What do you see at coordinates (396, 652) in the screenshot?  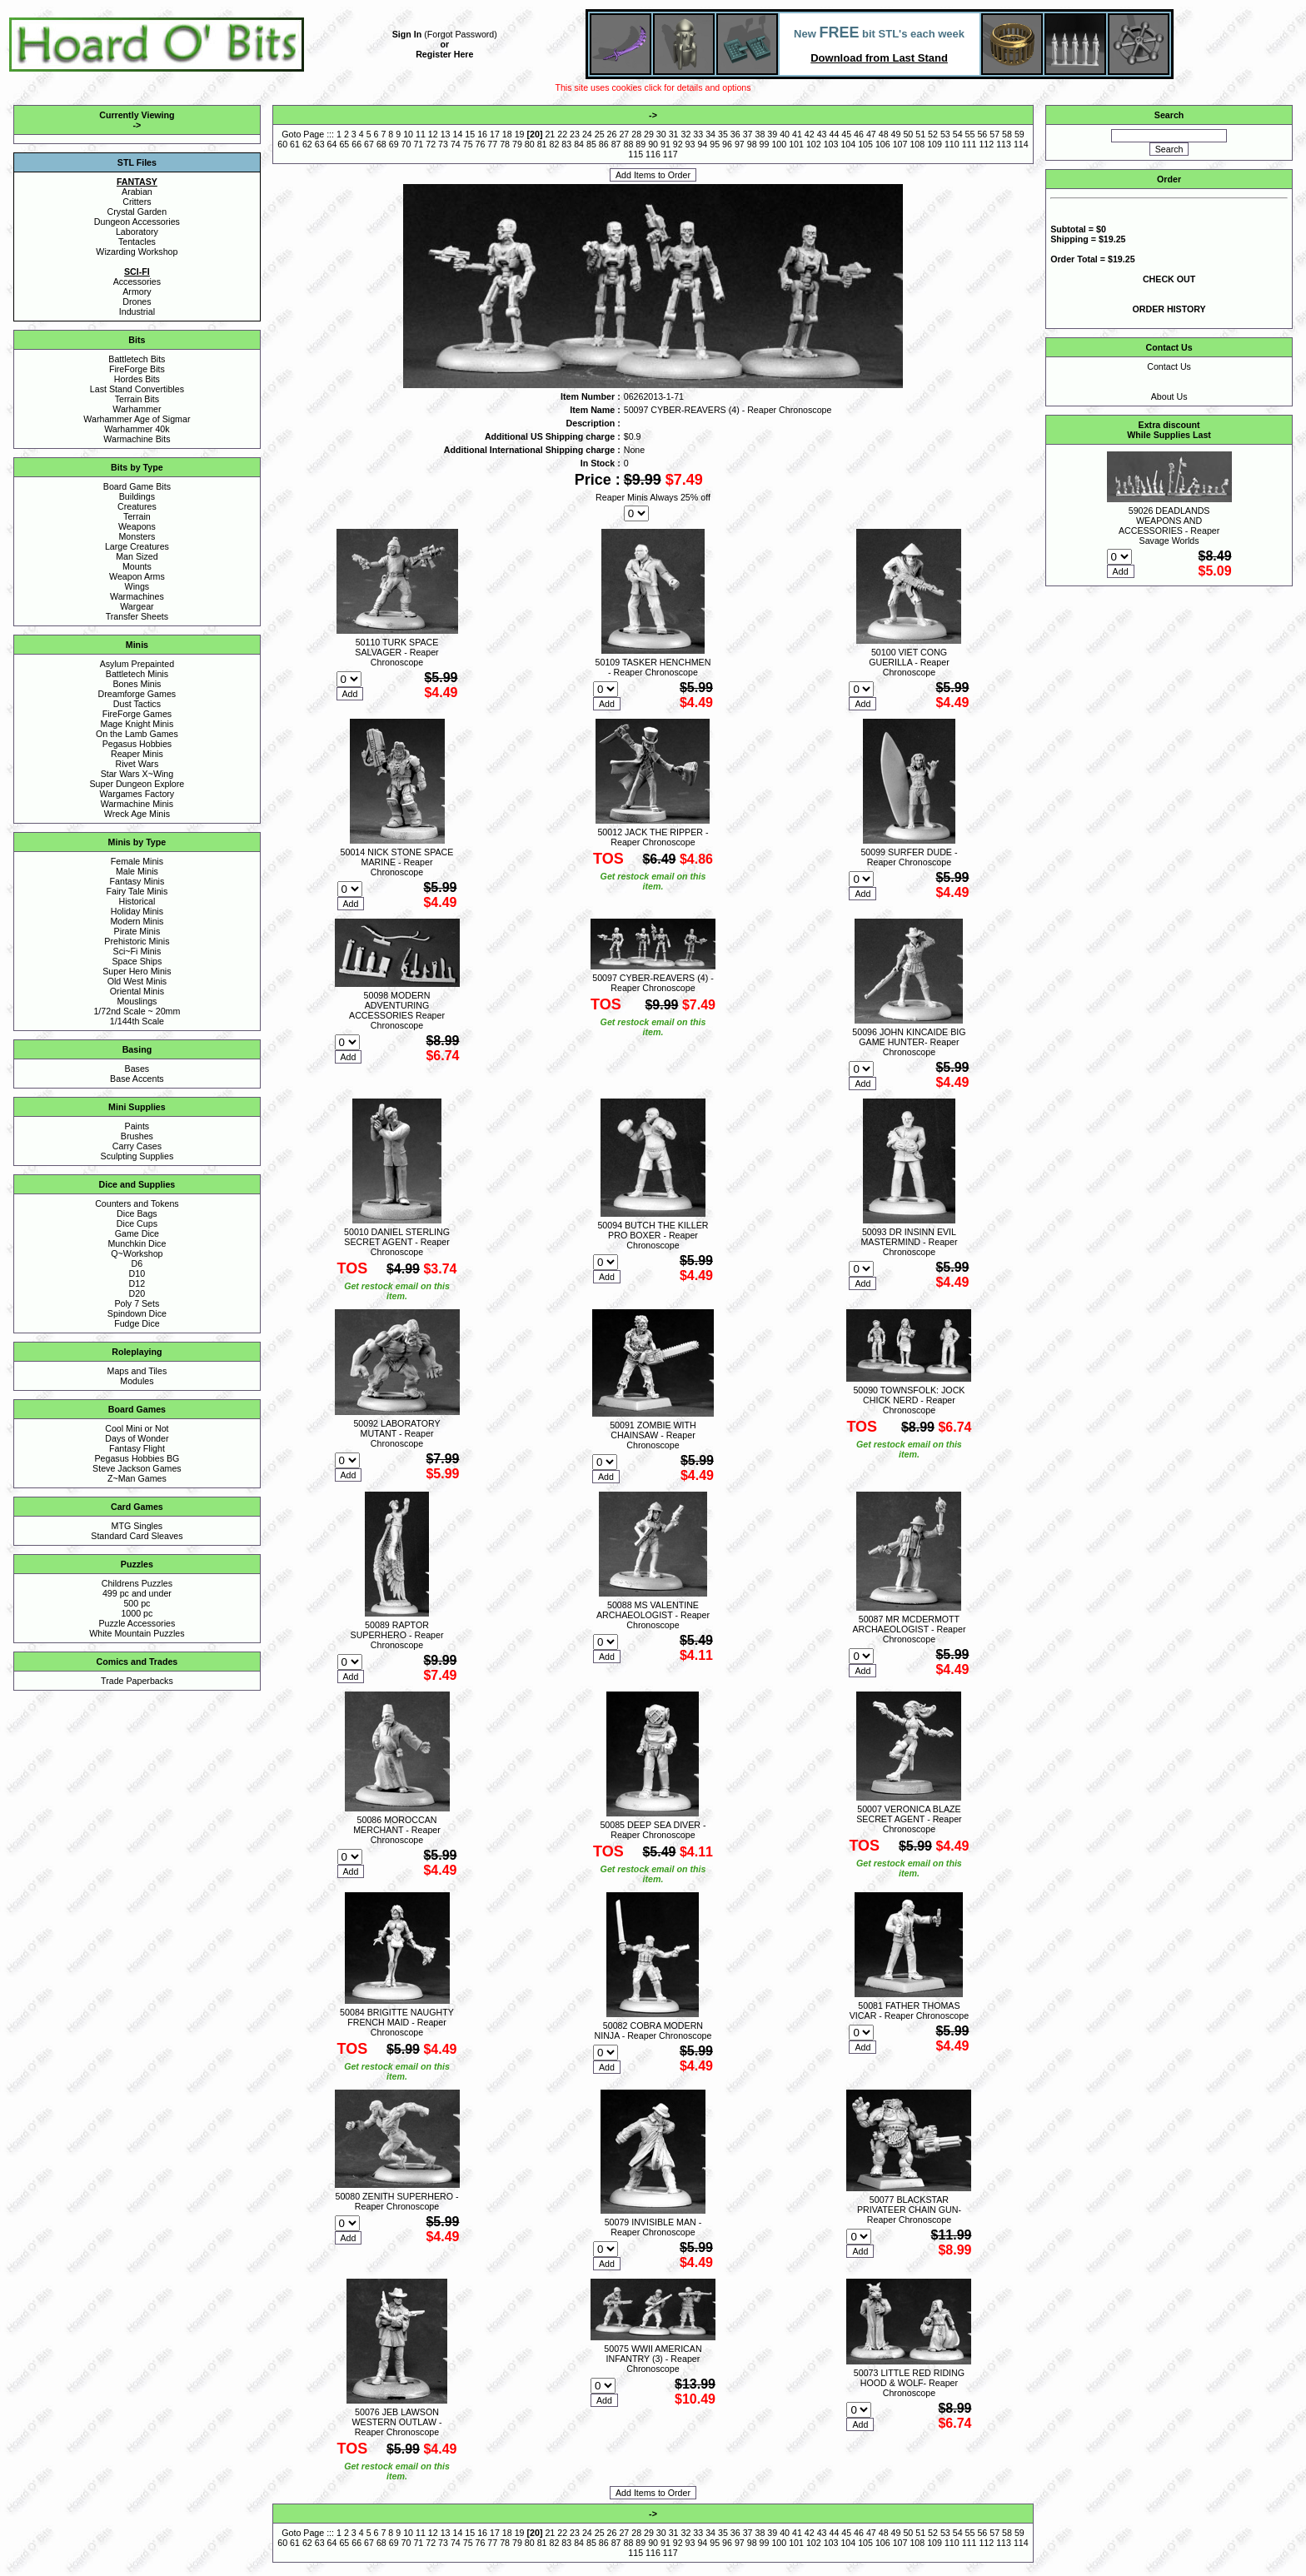 I see `50110 TURK SPACE SALVAGER - Reaper Chronoscope` at bounding box center [396, 652].